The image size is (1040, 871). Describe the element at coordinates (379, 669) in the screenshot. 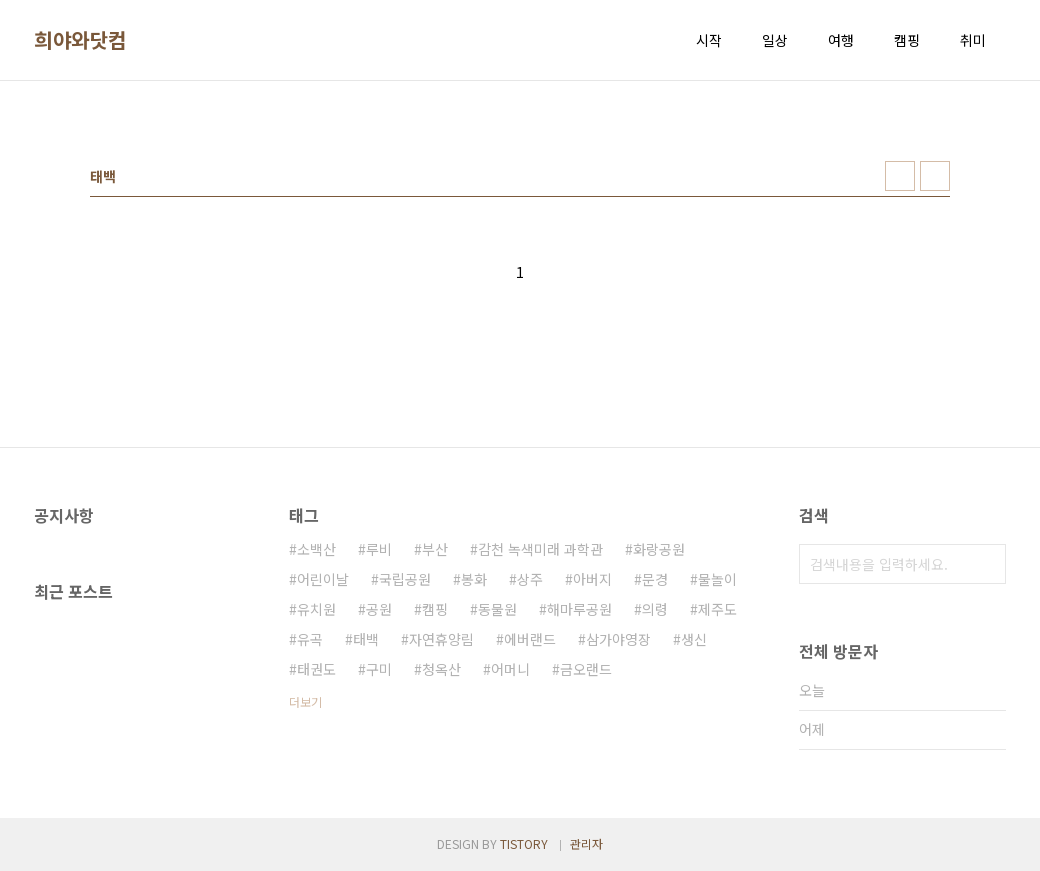

I see `구미` at that location.